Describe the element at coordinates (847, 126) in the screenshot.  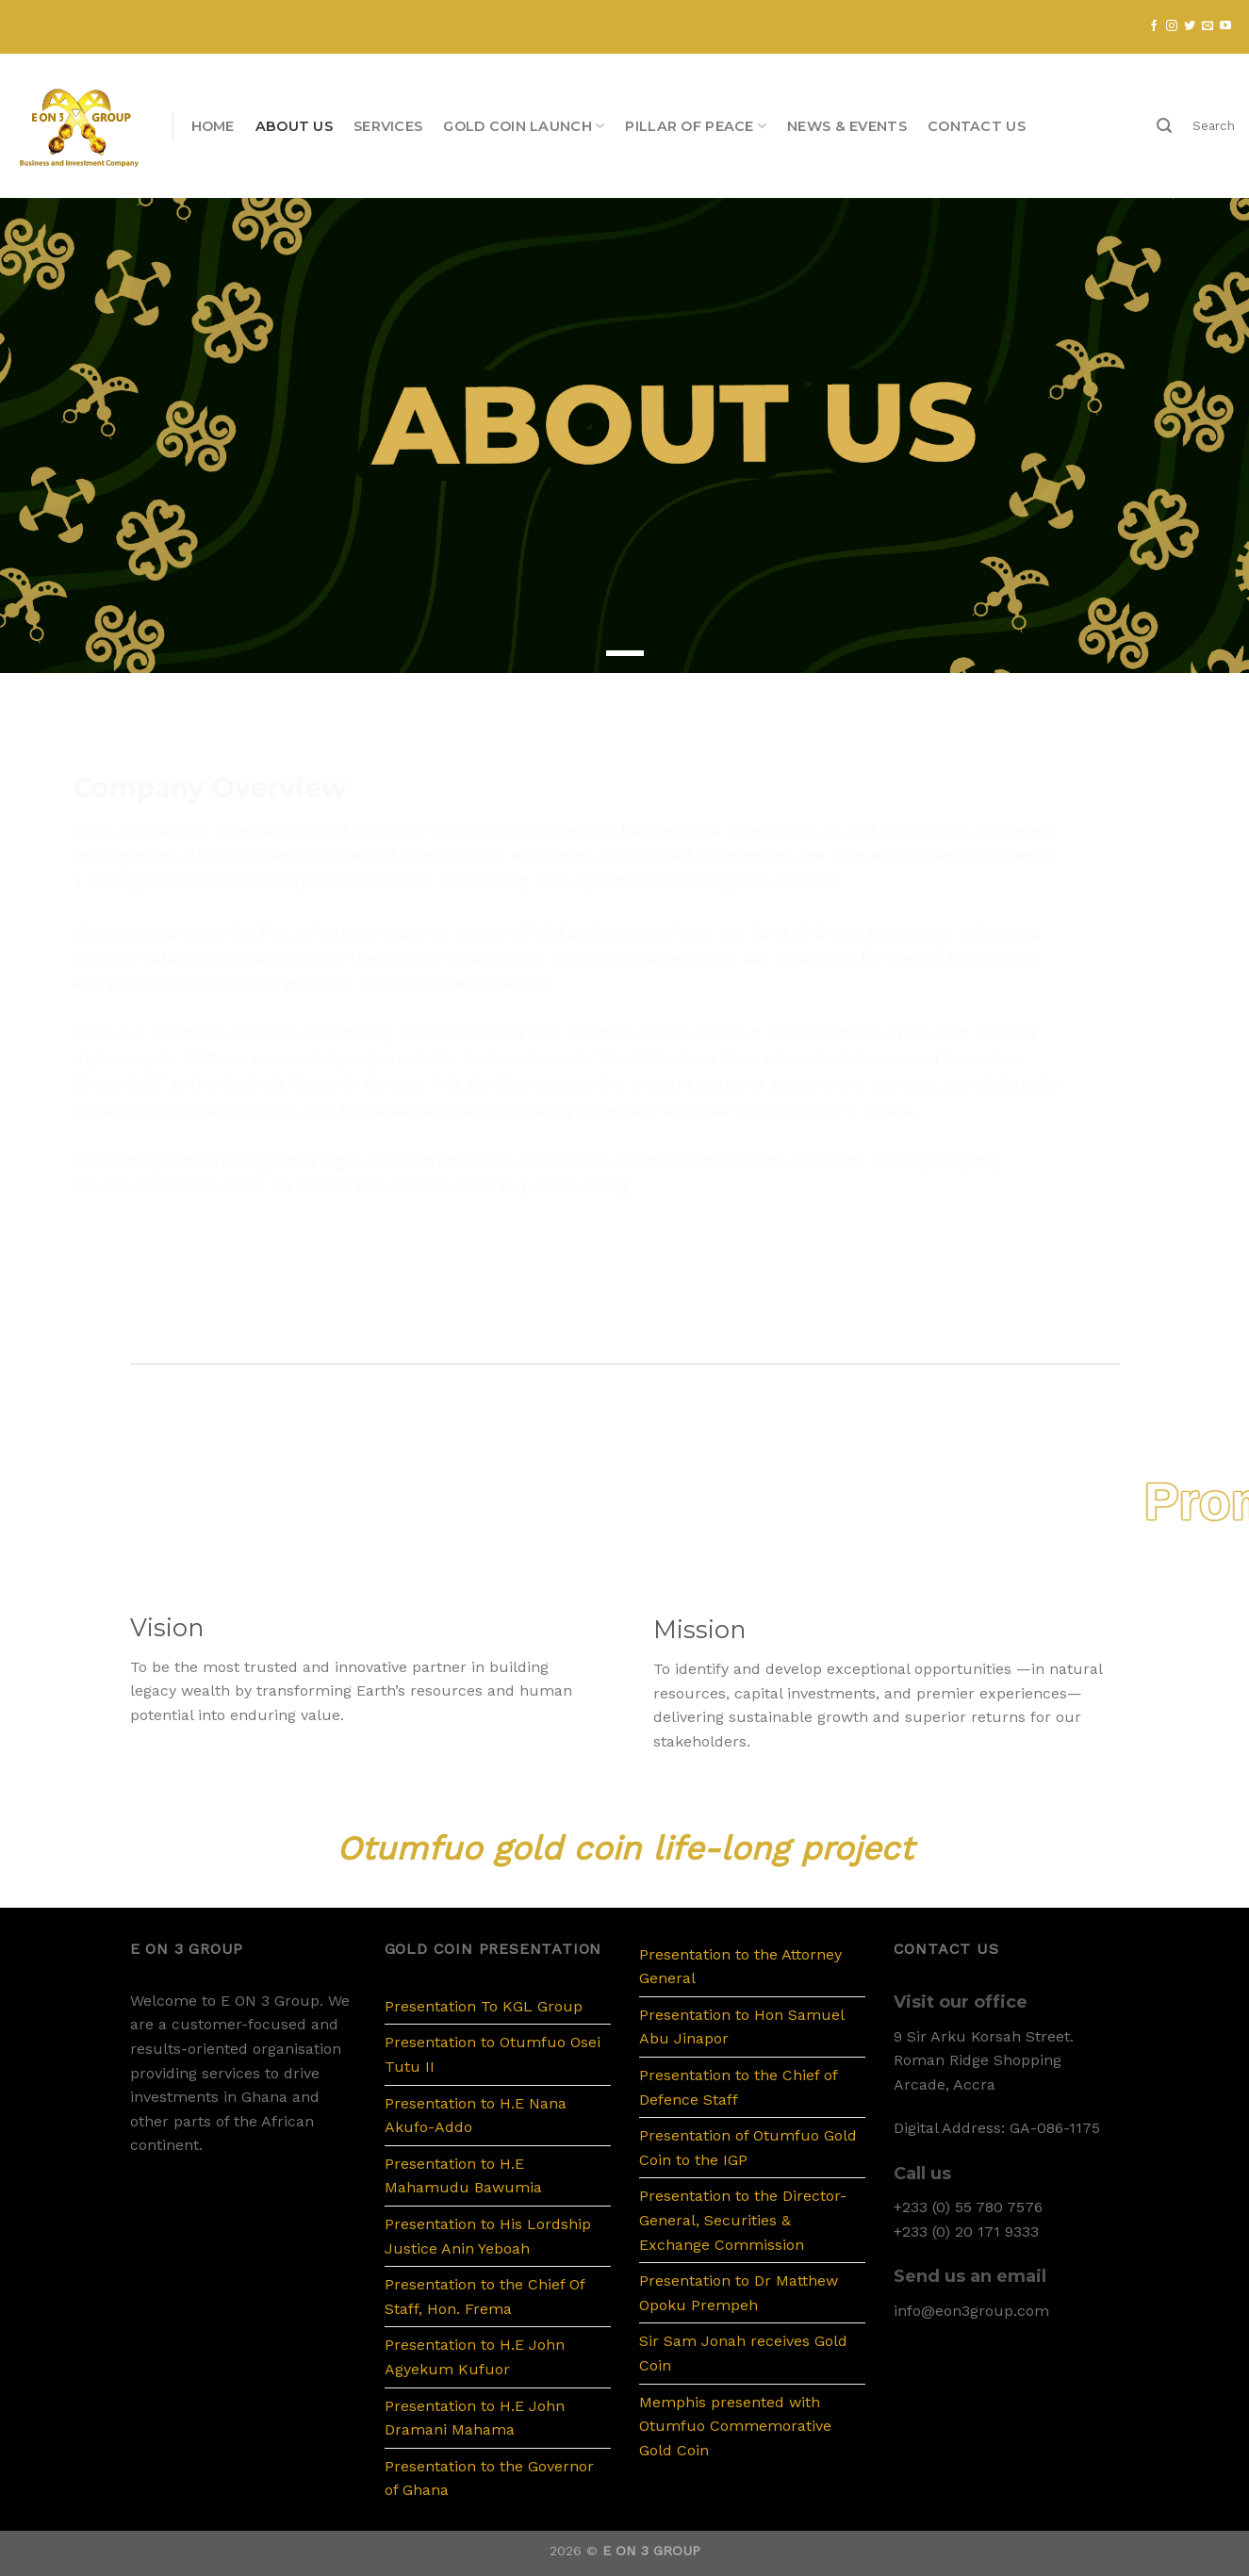
I see `News & Events` at that location.